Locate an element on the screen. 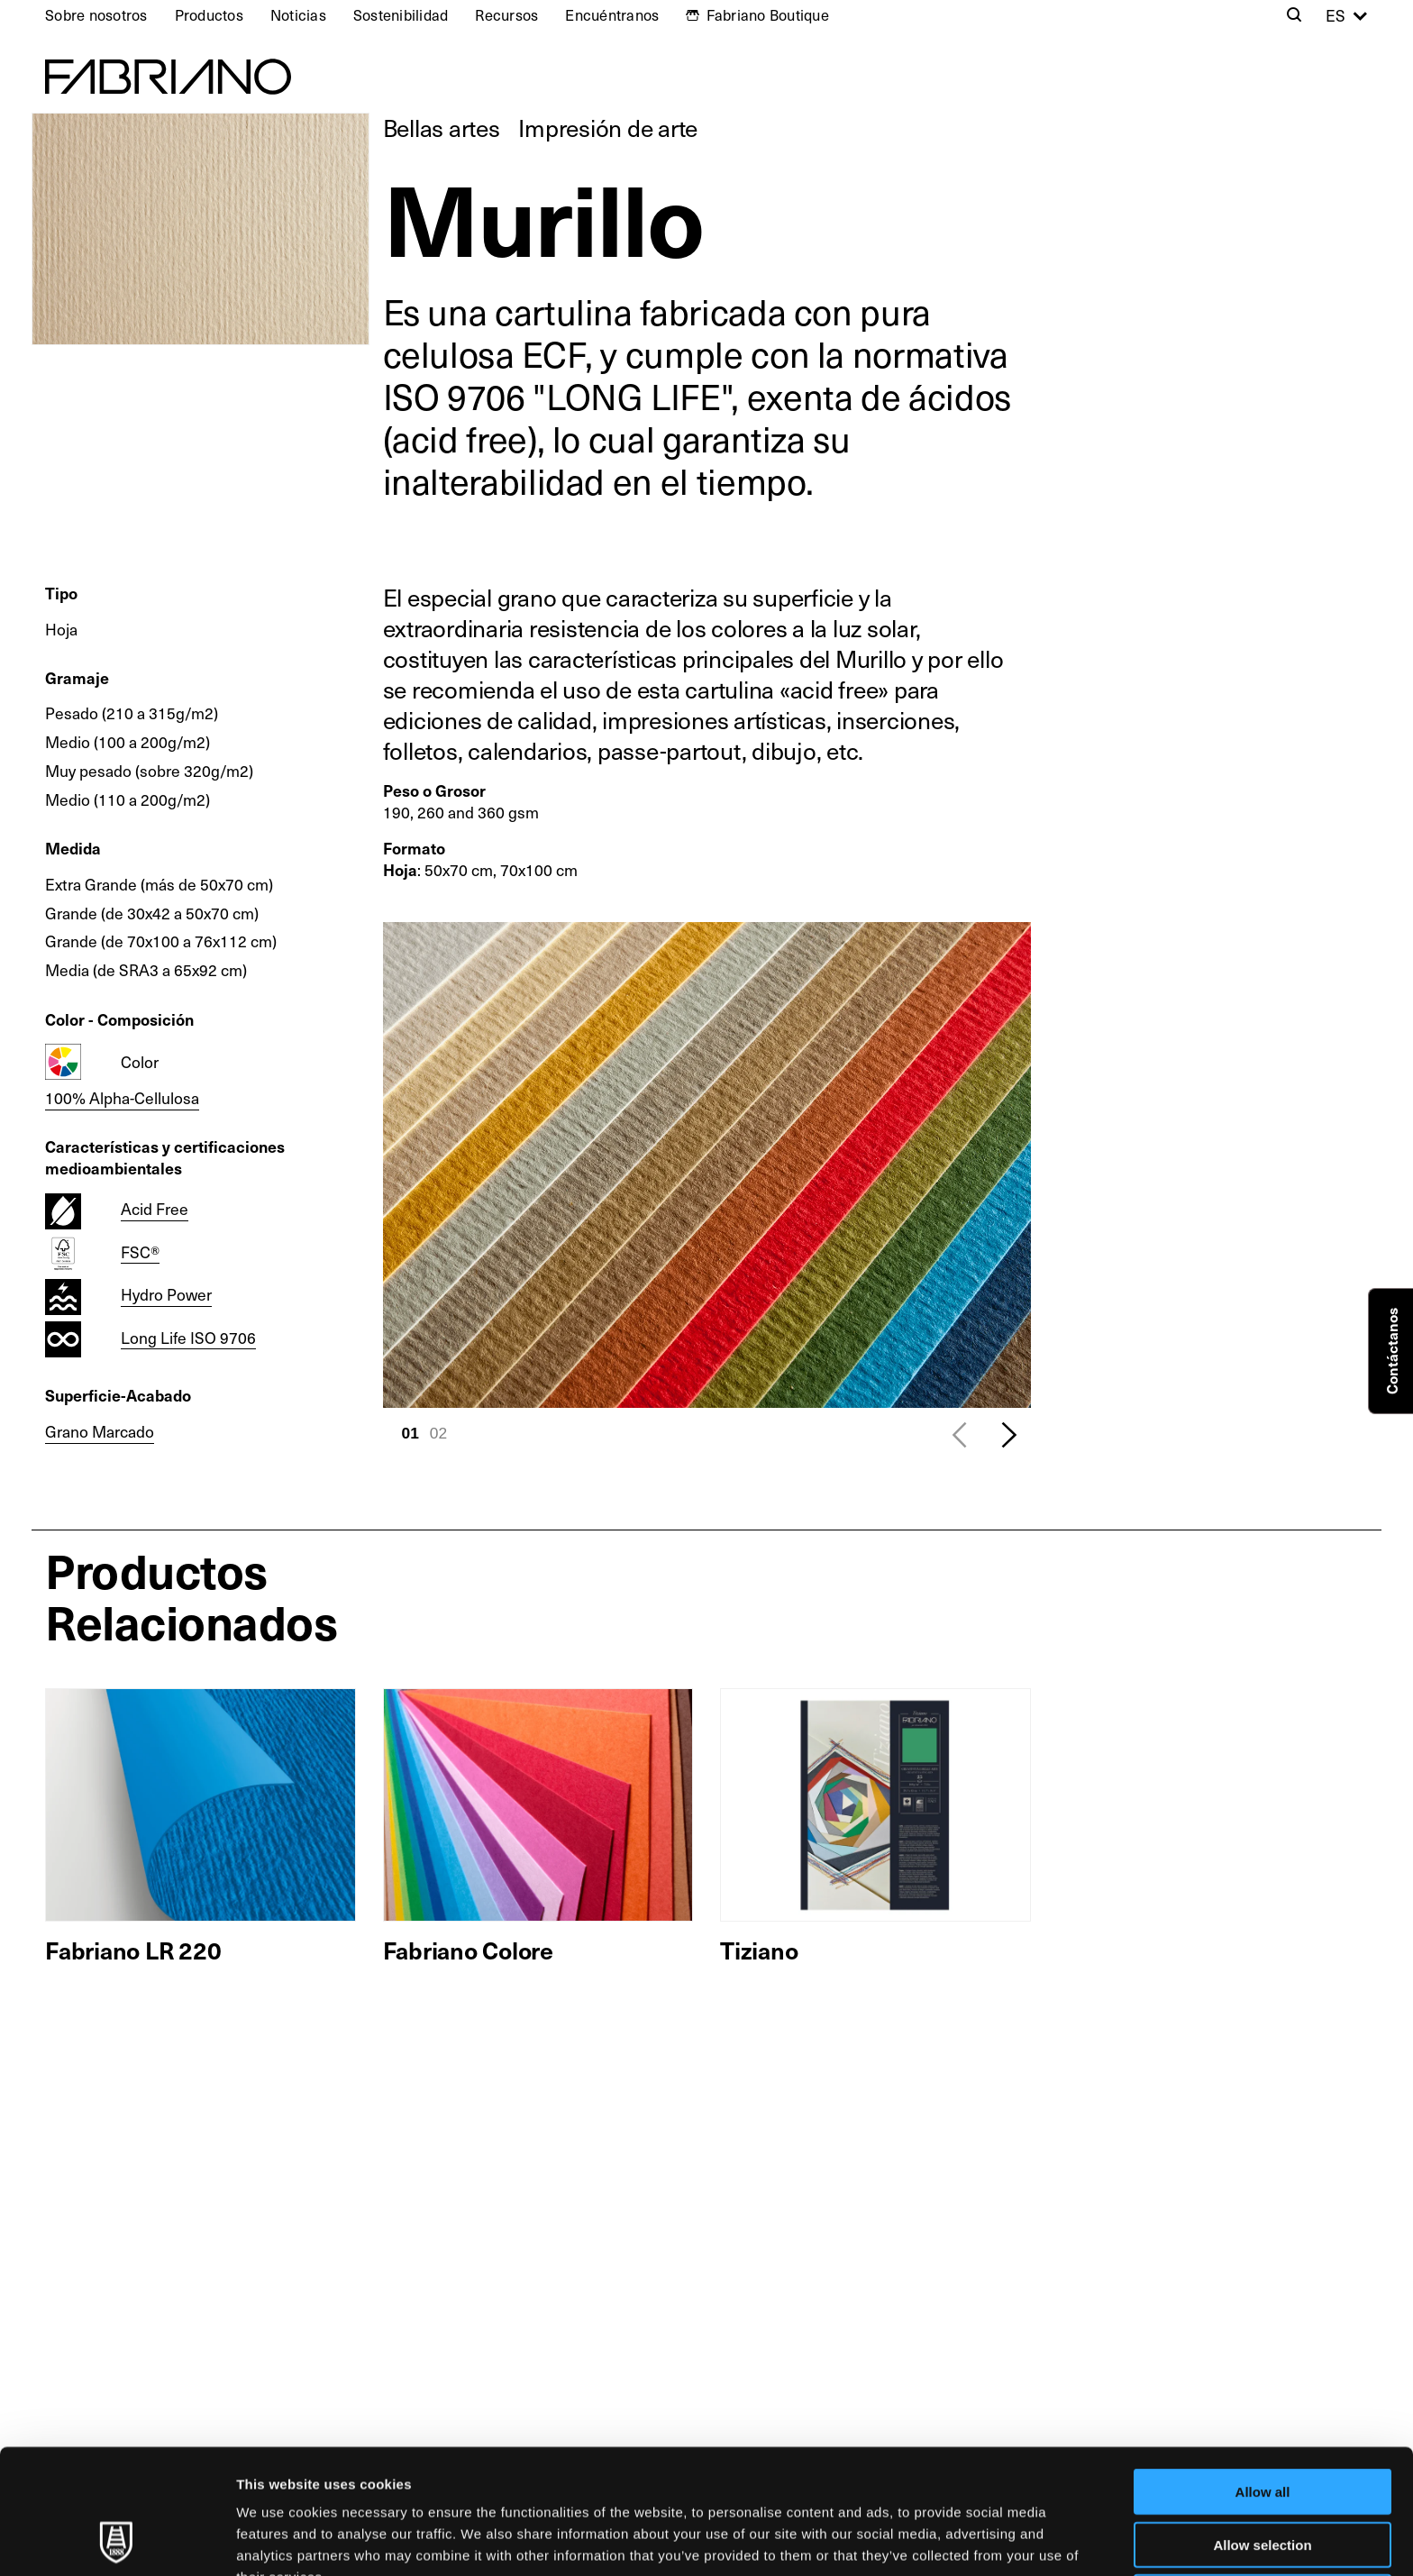 The width and height of the screenshot is (1413, 2576). Encuéntranos is located at coordinates (612, 15).